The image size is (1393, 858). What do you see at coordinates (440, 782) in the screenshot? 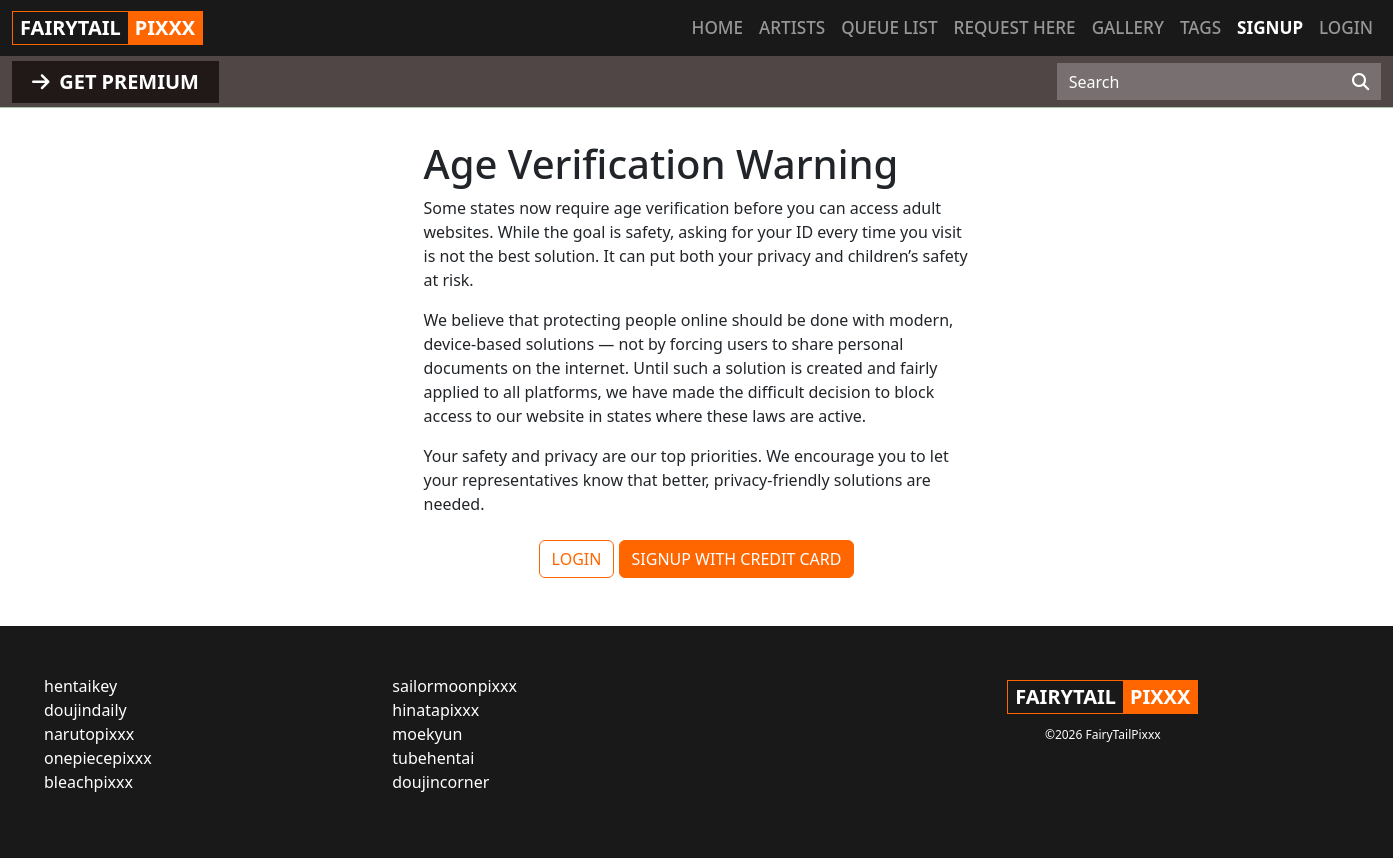
I see `doujincorner` at bounding box center [440, 782].